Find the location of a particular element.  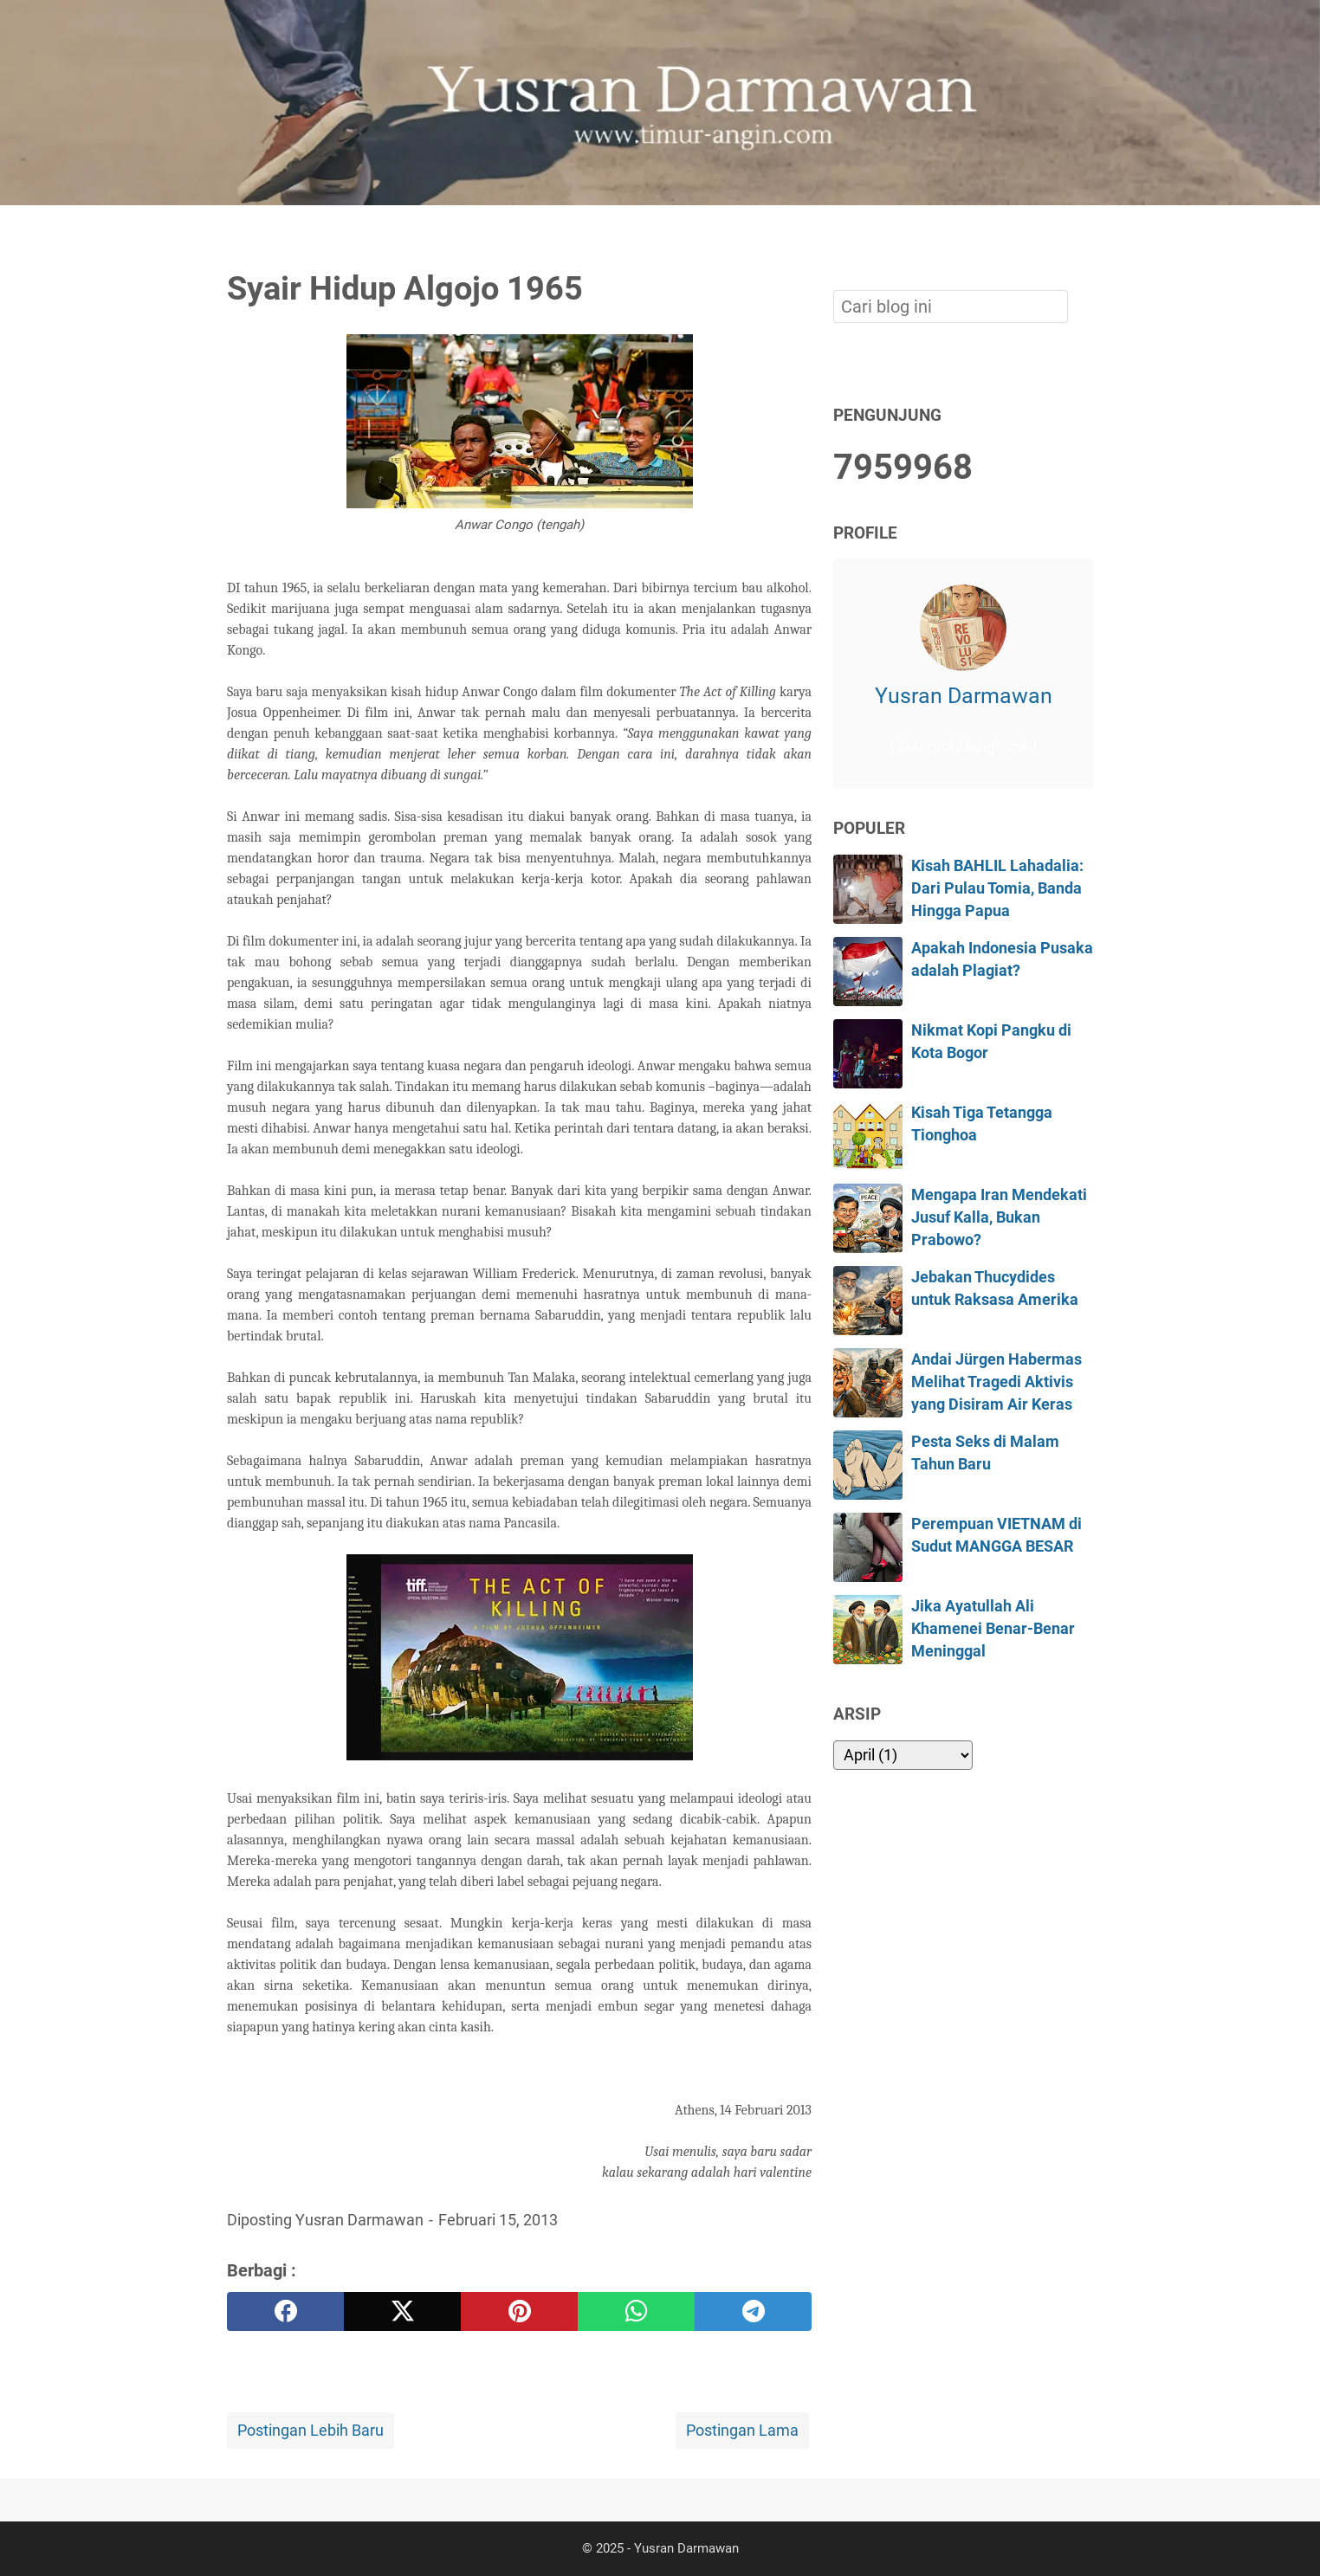

Postingan Lama is located at coordinates (742, 2430).